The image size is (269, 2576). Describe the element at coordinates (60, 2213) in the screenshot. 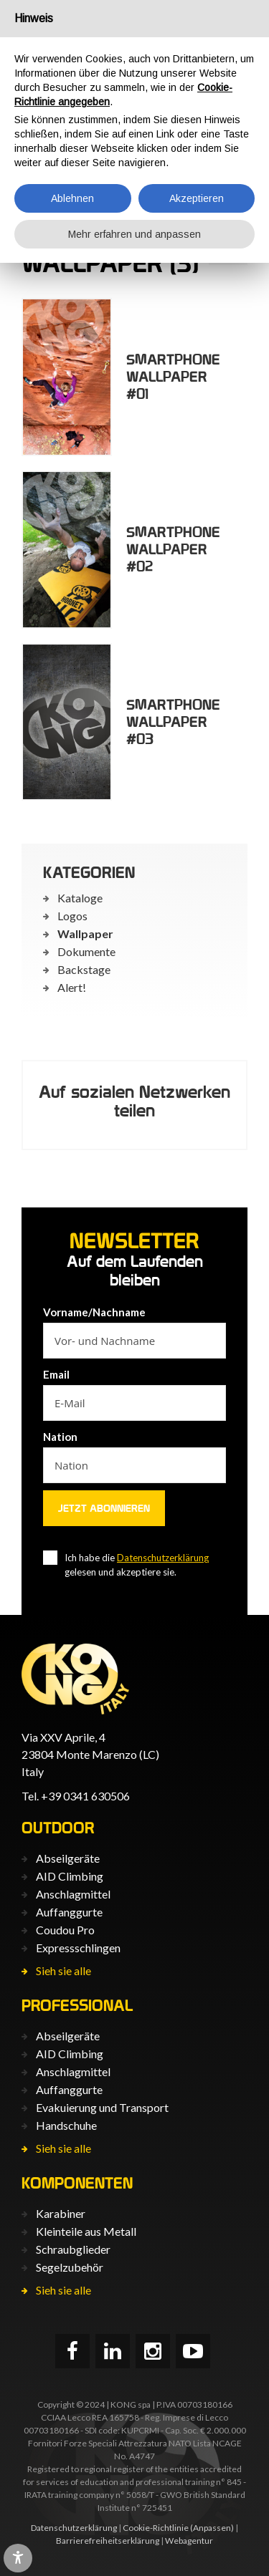

I see `Karabiner` at that location.